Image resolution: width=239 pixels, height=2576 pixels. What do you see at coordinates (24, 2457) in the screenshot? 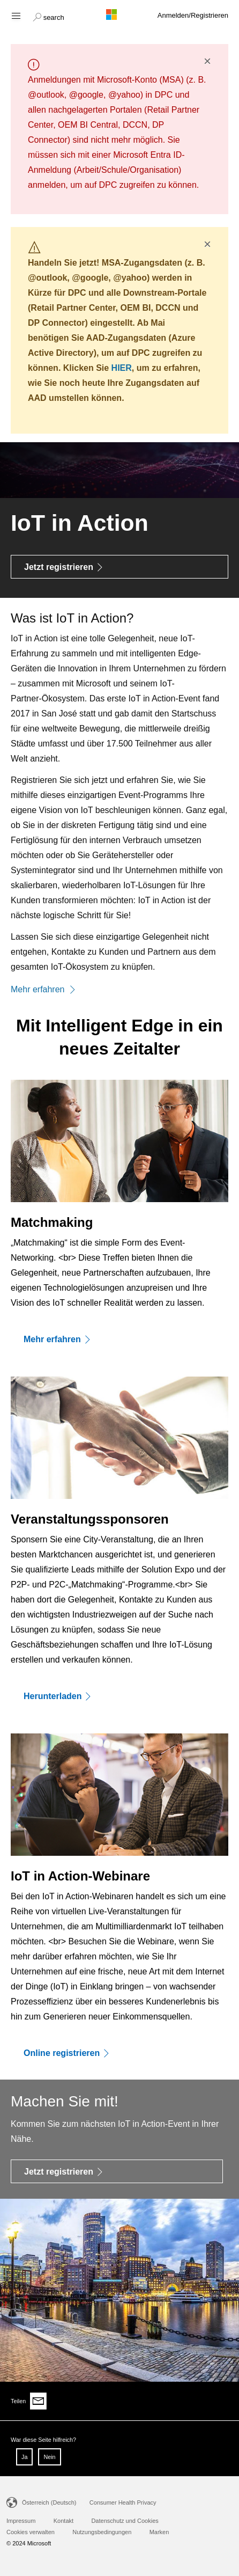
I see `Ja [button]` at bounding box center [24, 2457].